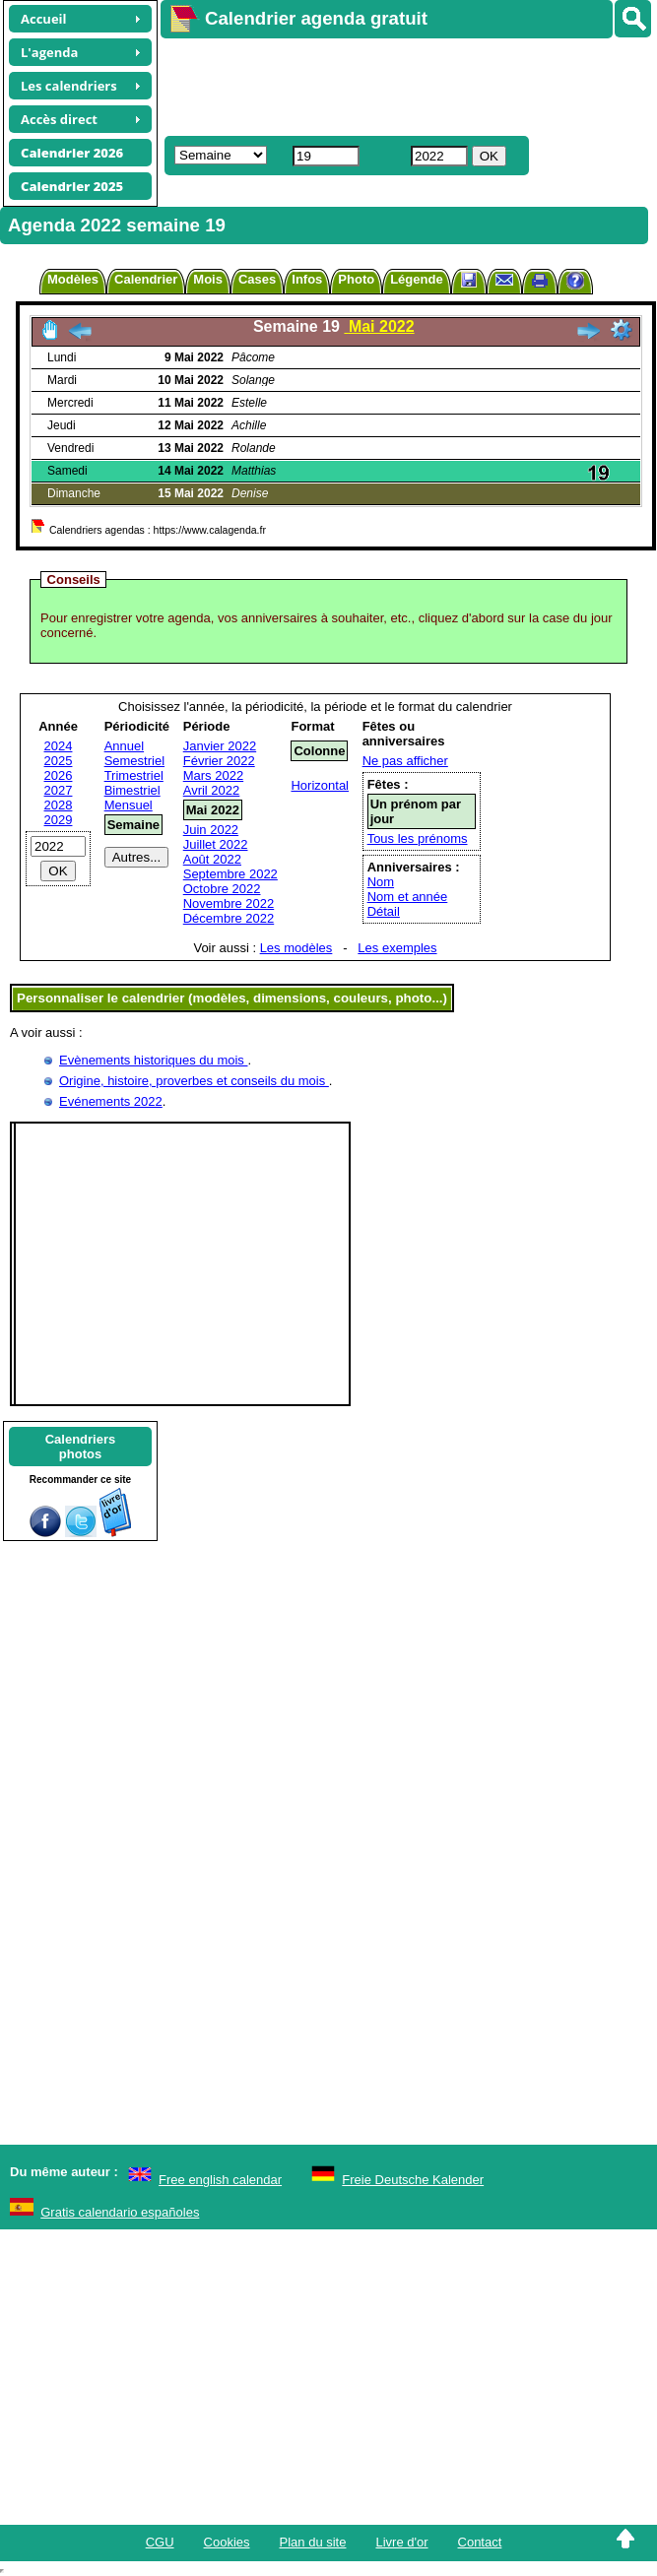 Image resolution: width=657 pixels, height=2576 pixels. I want to click on Mars 2022, so click(213, 775).